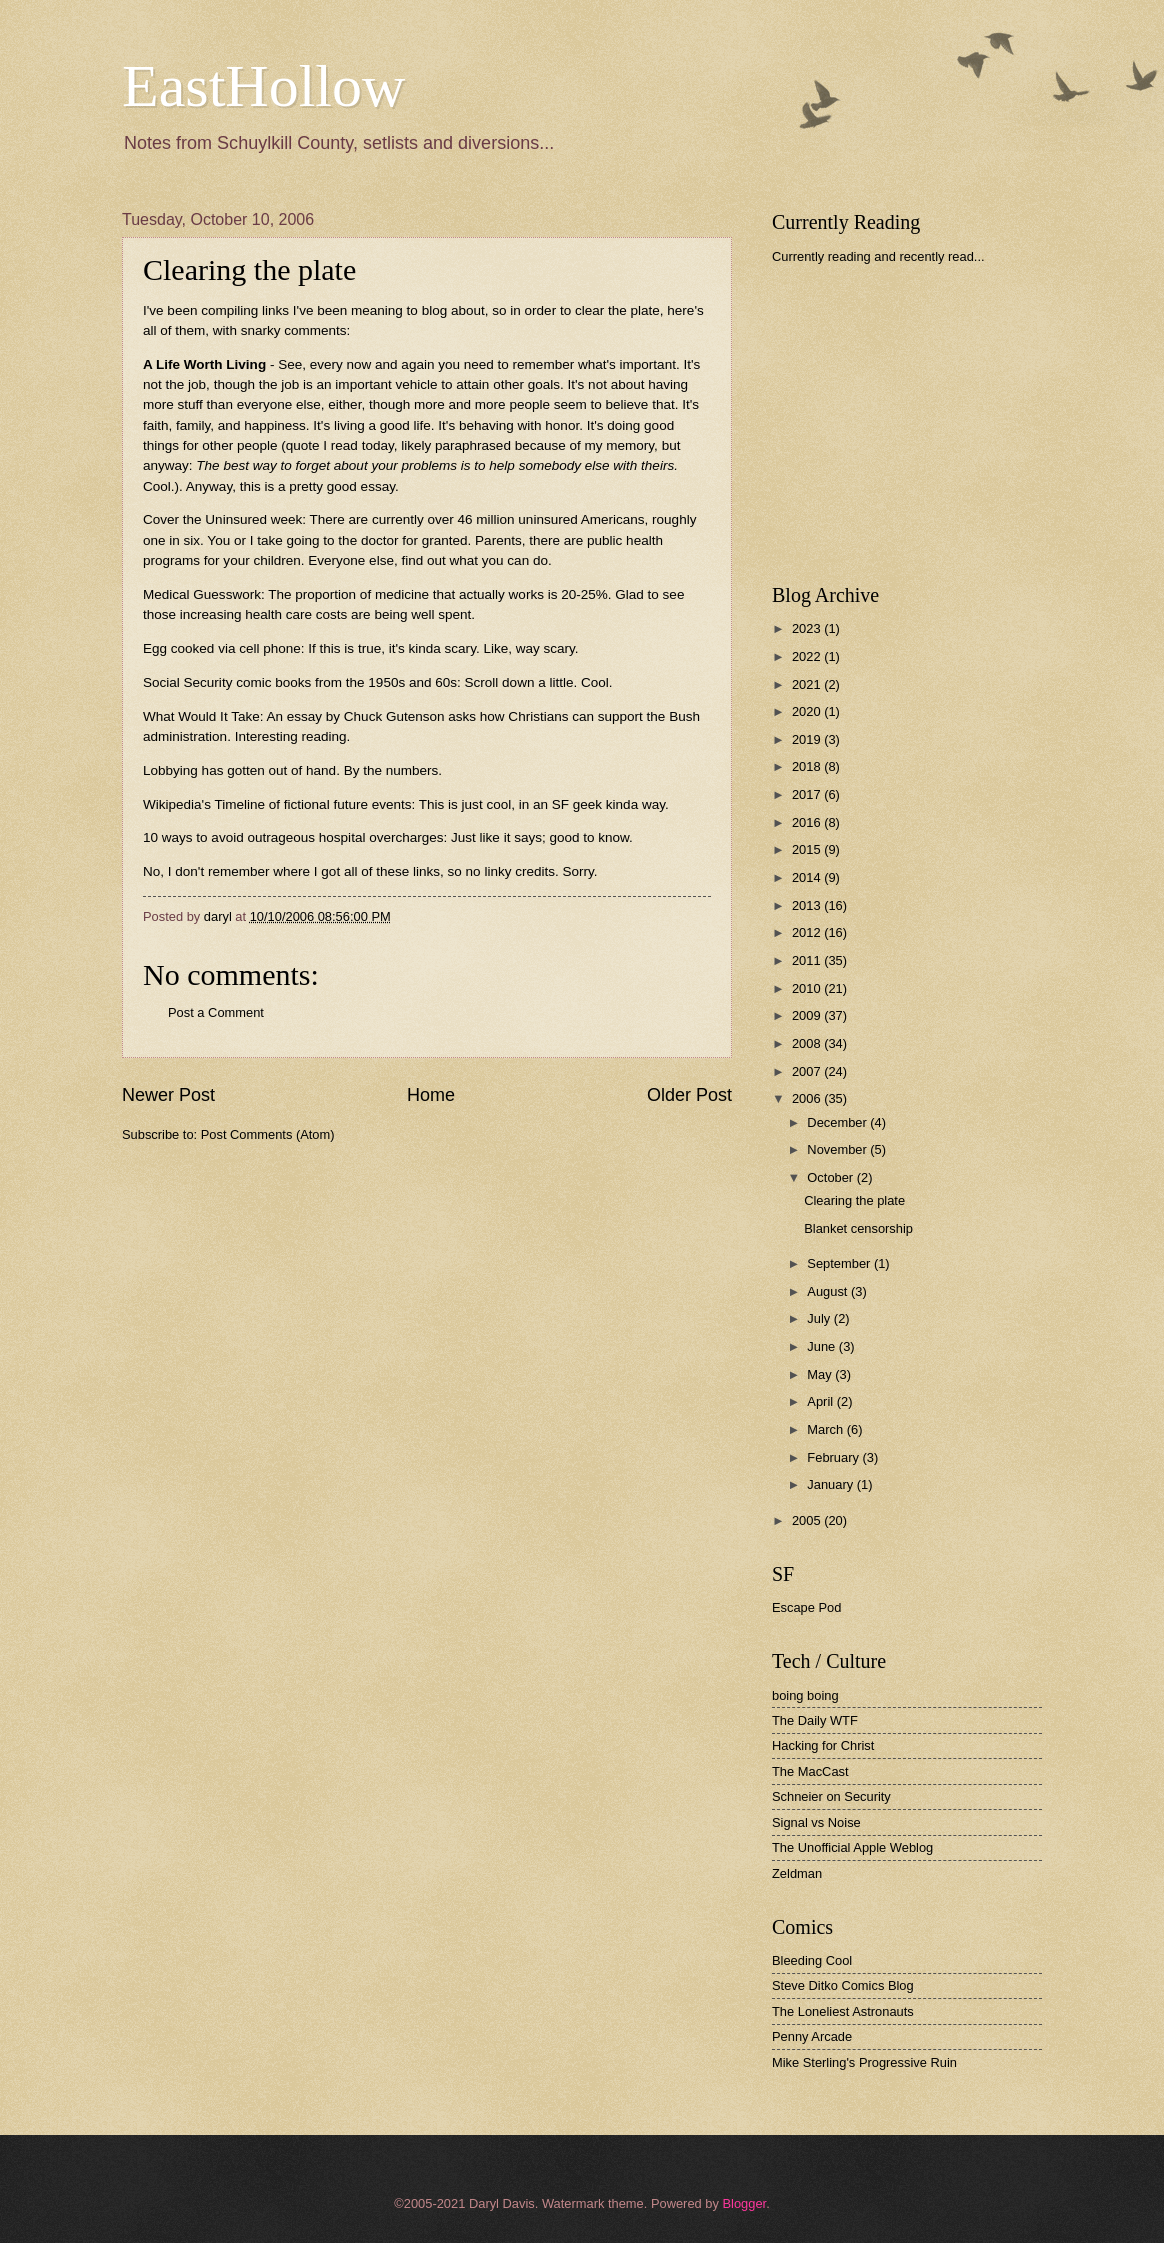 The height and width of the screenshot is (2243, 1164). Describe the element at coordinates (838, 1149) in the screenshot. I see `November` at that location.